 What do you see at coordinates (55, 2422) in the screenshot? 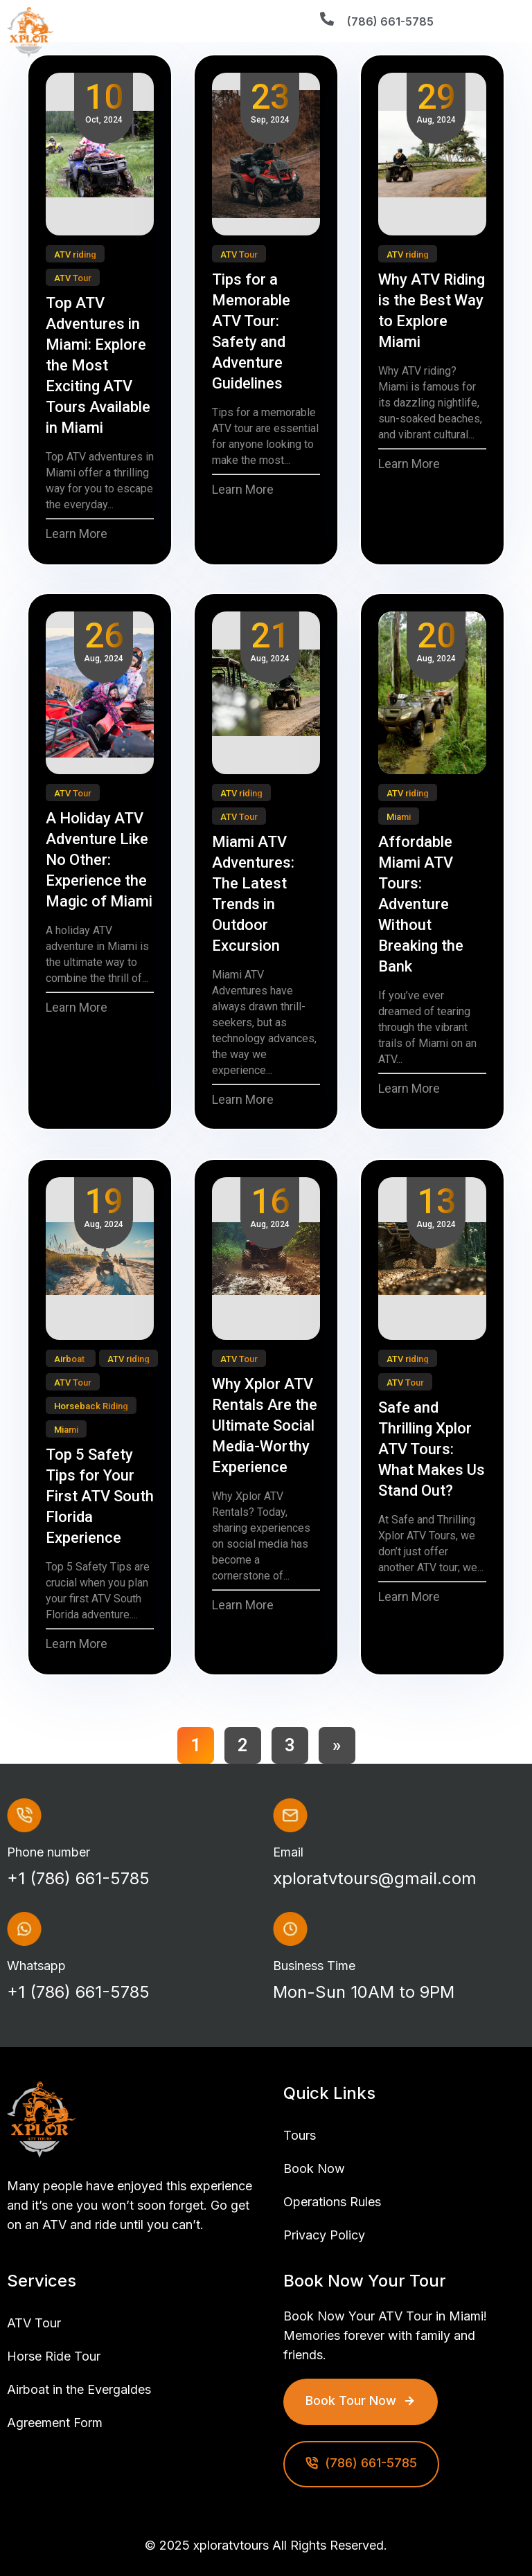
I see `Agreement Form` at bounding box center [55, 2422].